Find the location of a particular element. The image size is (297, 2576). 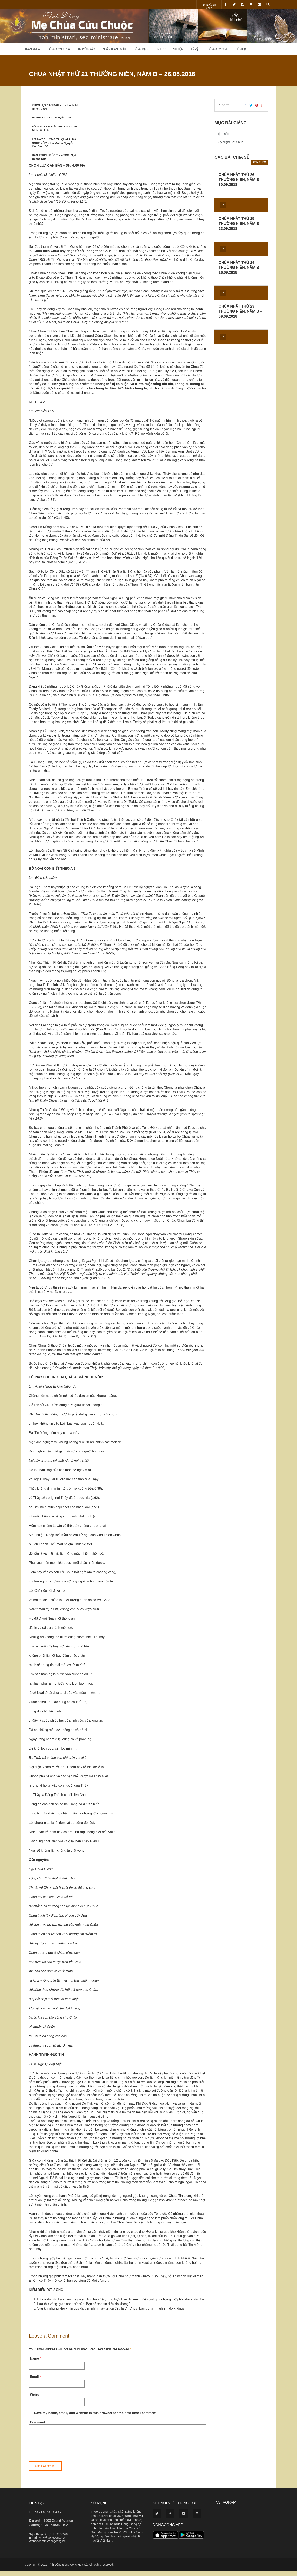

DÒNG ĐỒNG CÔNG is located at coordinates (46, 2517).